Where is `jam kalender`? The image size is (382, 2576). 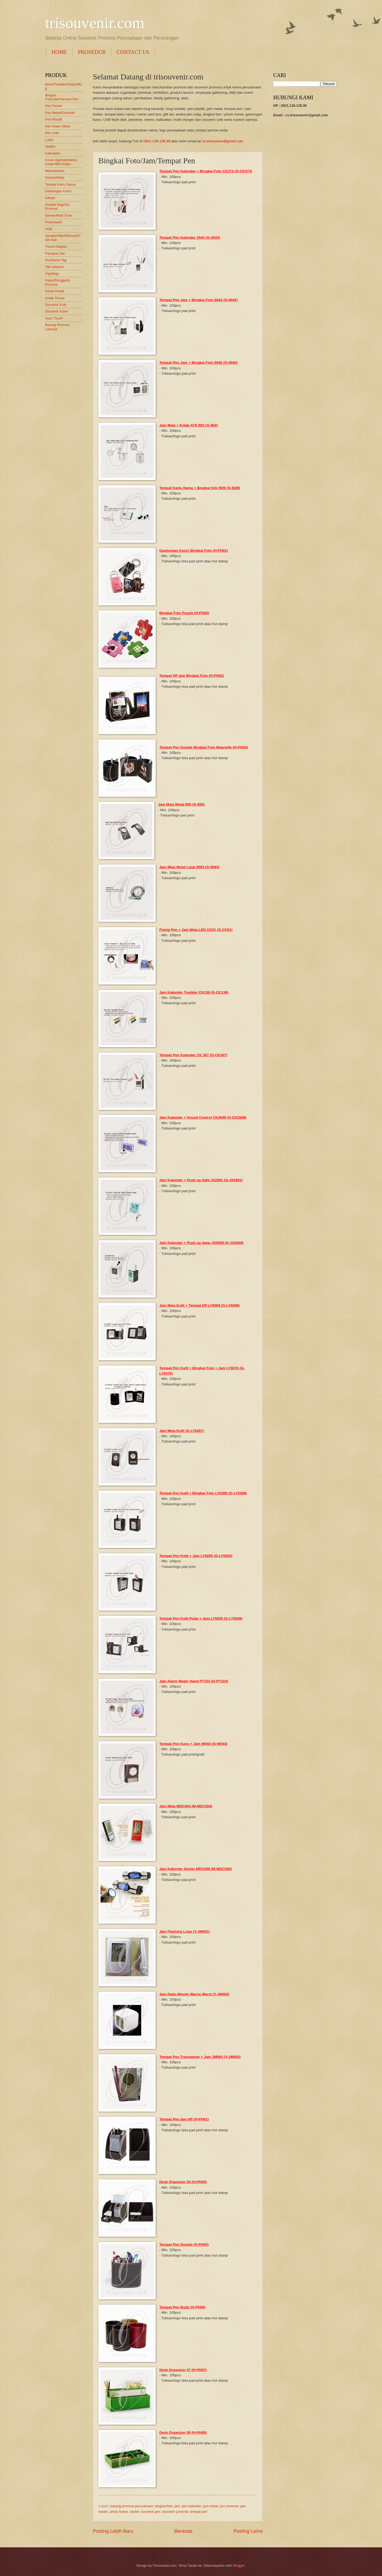
jam kalender is located at coordinates (191, 2506).